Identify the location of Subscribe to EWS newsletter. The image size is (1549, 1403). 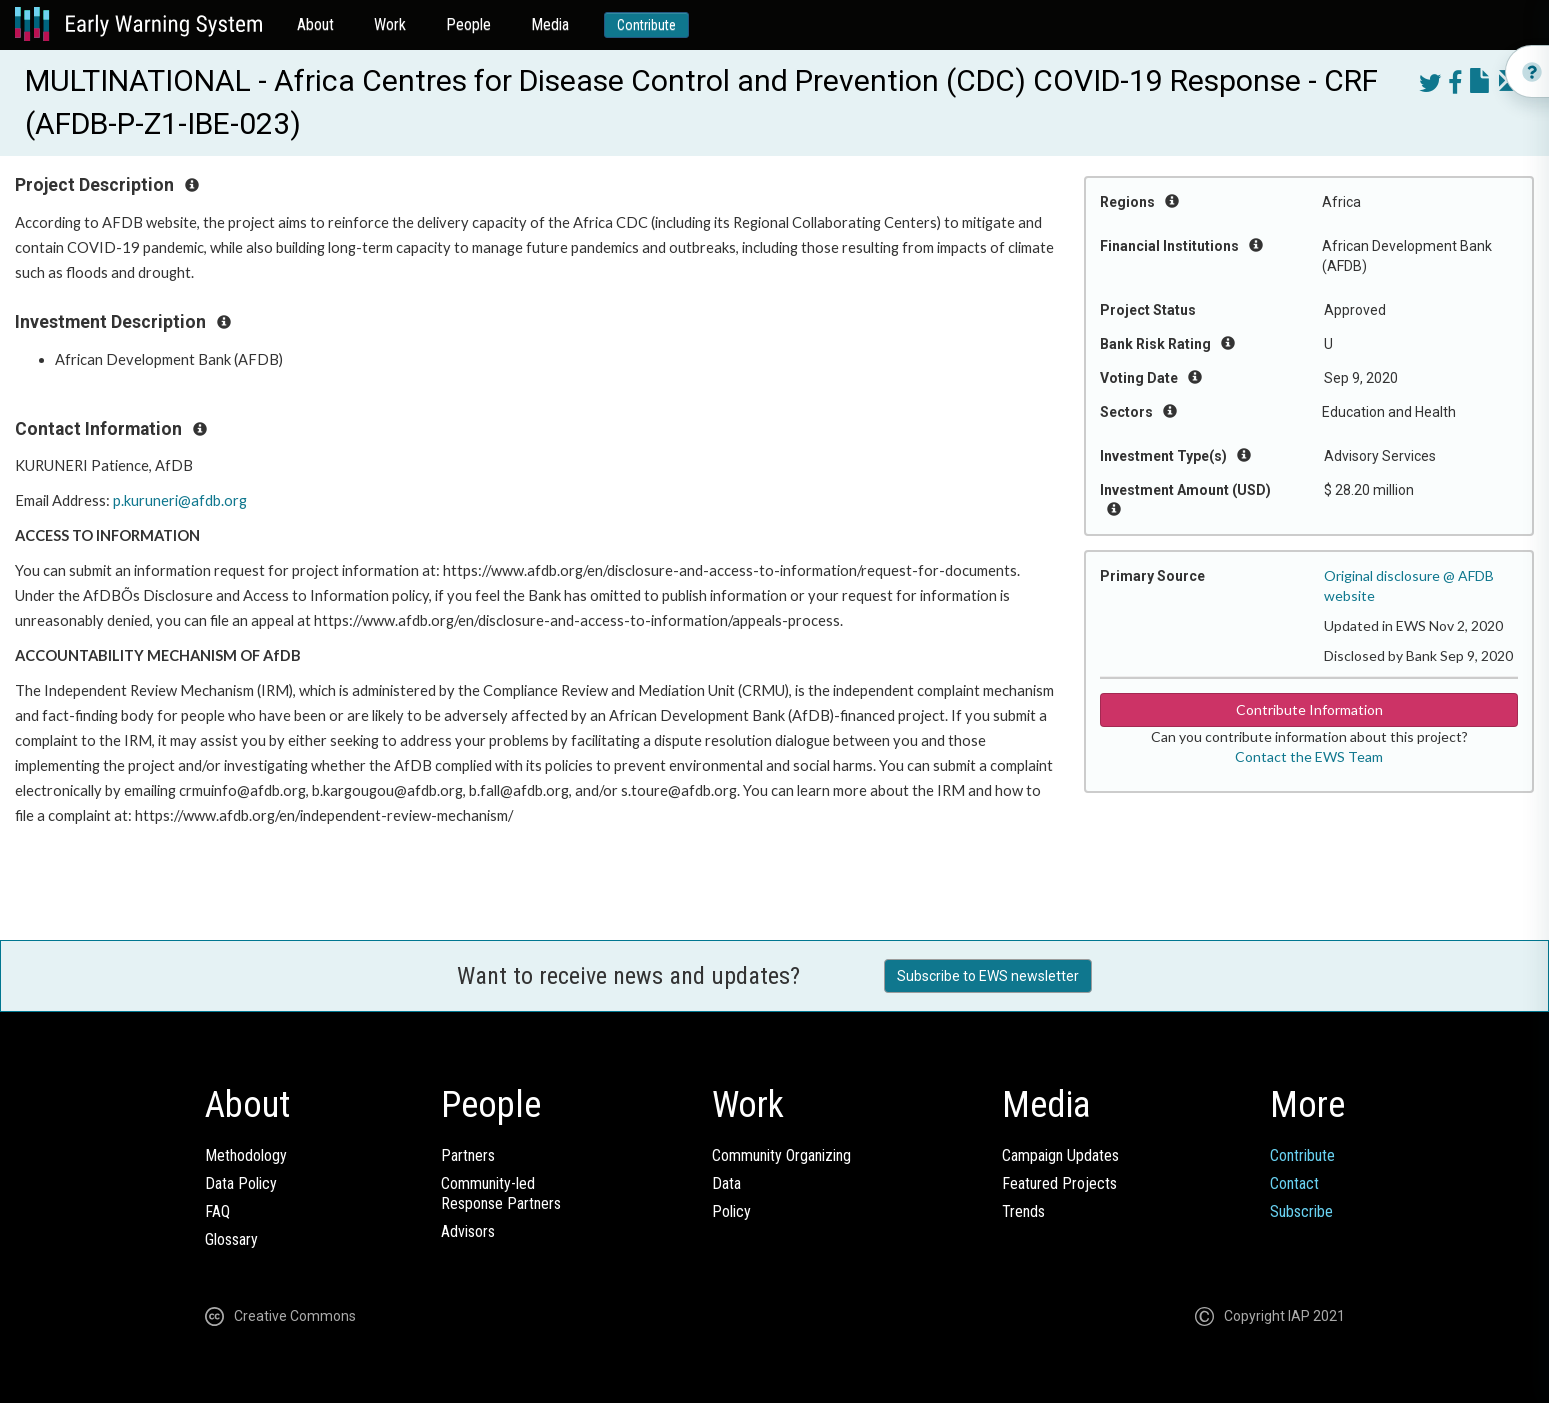
(988, 976).